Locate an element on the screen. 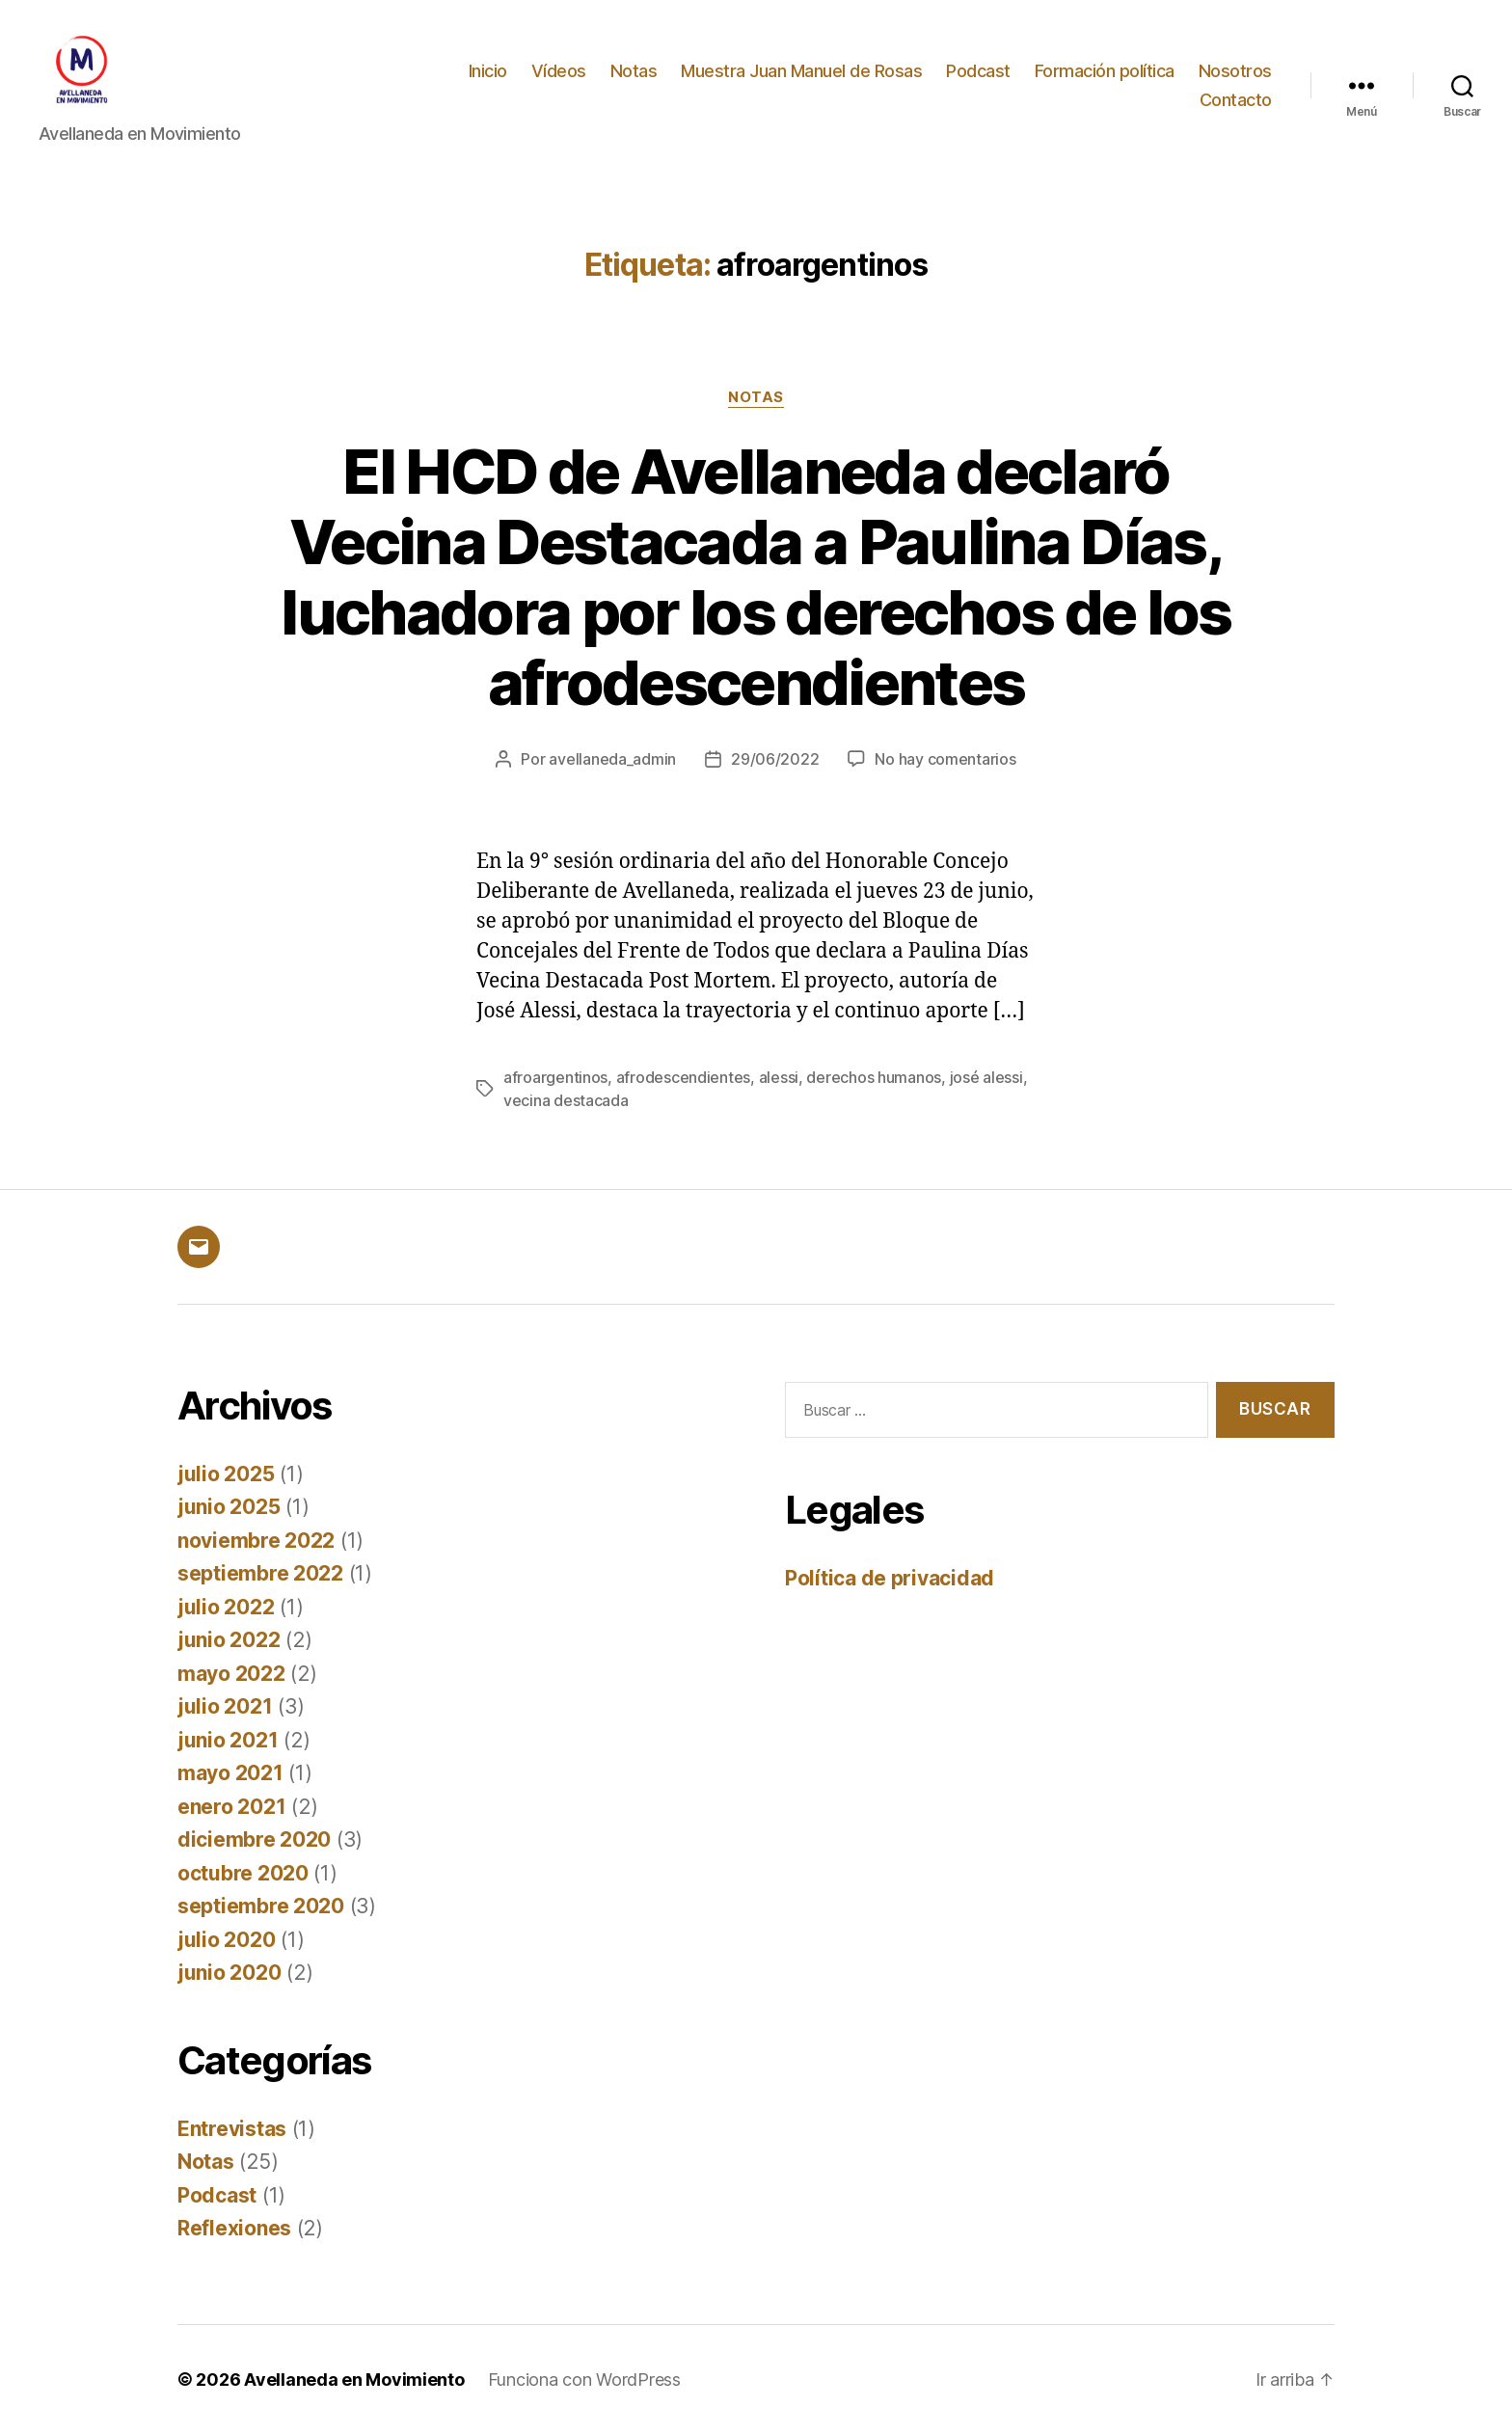  Inicio is located at coordinates (488, 71).